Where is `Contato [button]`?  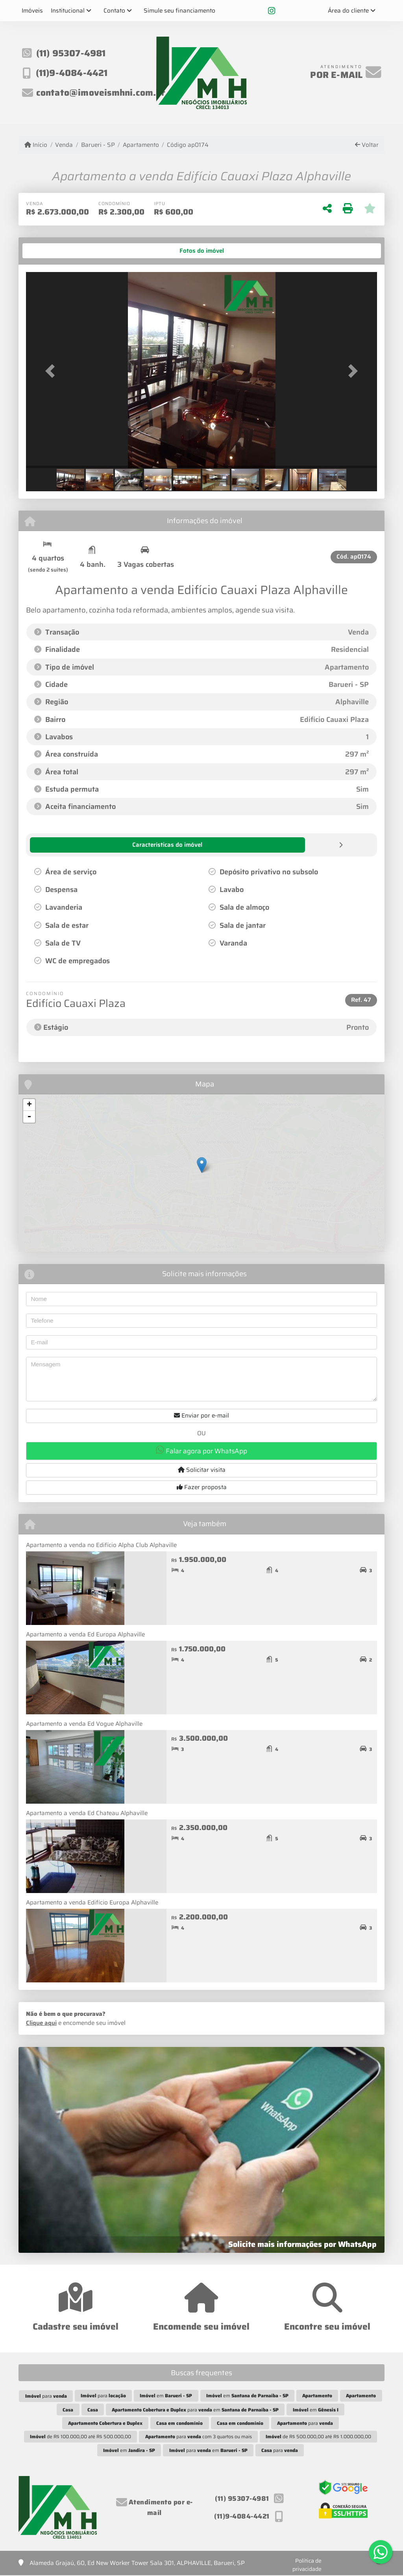
Contato [button] is located at coordinates (114, 10).